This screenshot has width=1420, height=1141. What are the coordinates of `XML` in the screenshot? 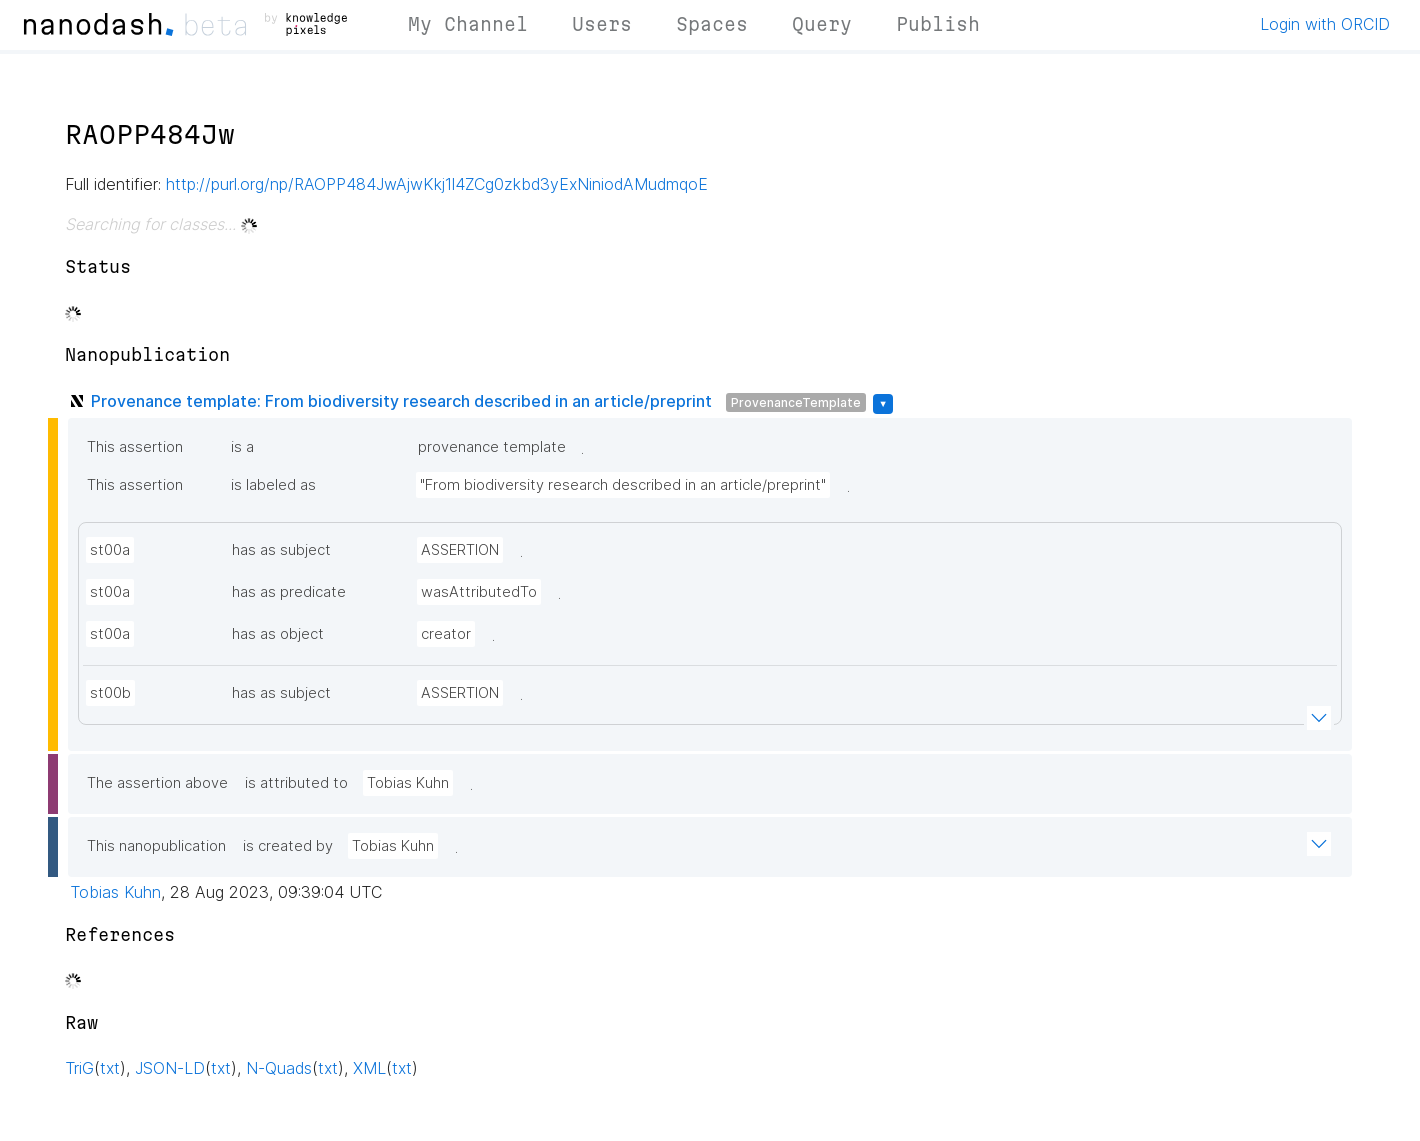 It's located at (369, 1068).